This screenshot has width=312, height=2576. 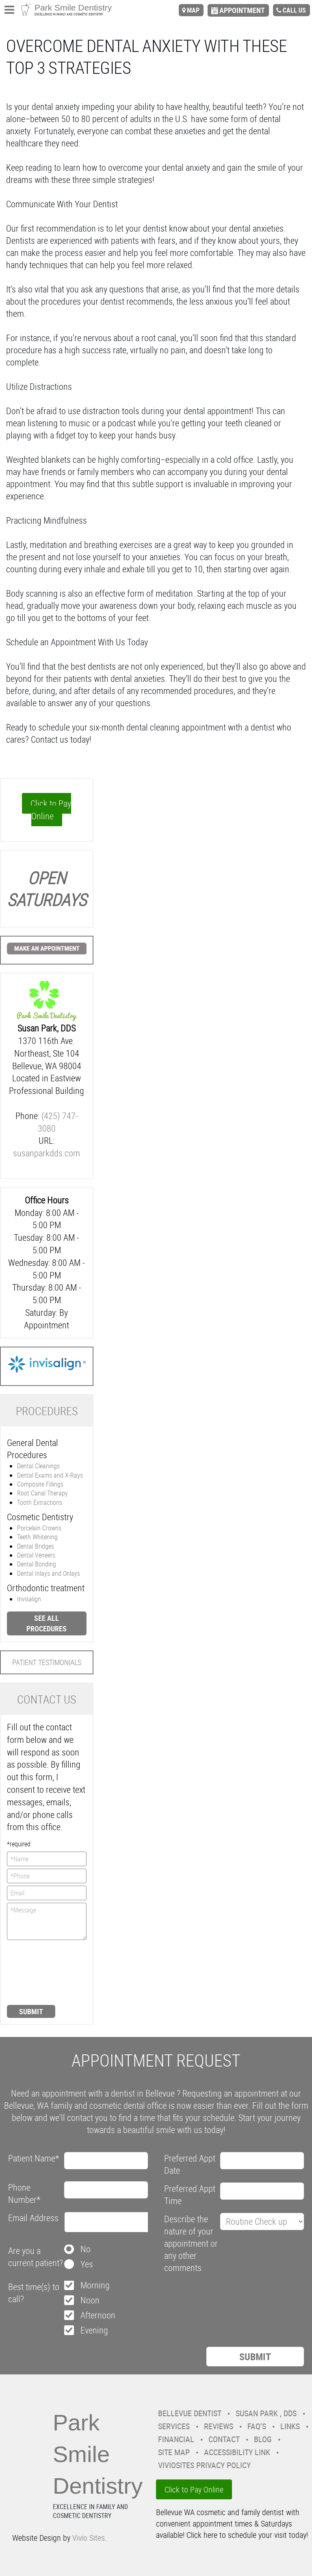 I want to click on Noon, so click(x=90, y=2300).